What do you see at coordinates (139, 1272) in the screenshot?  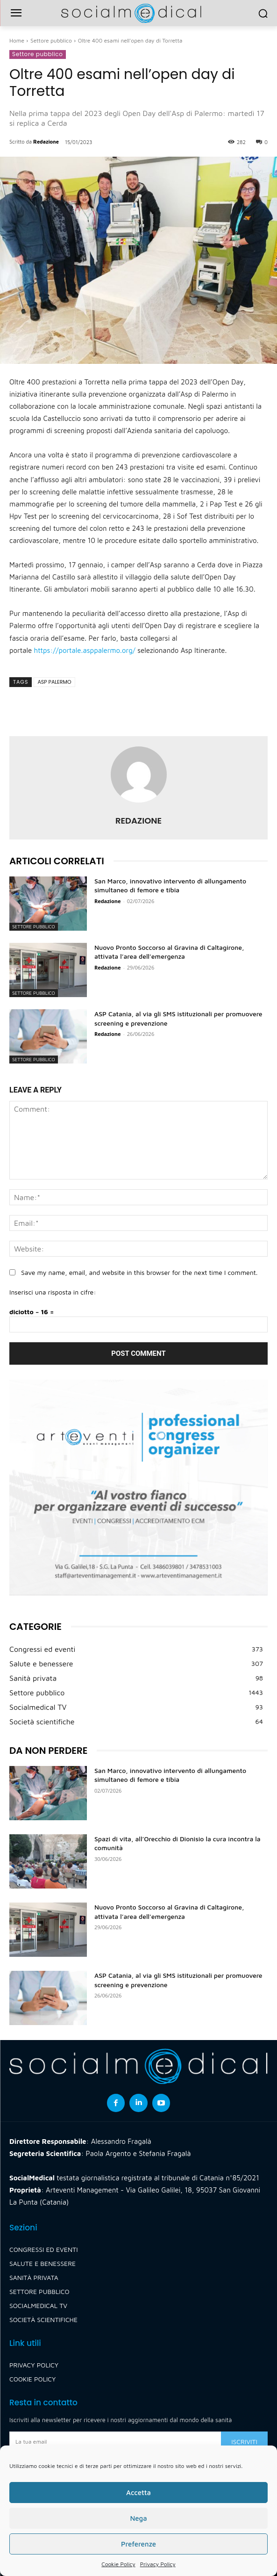 I see `Save my name, email, and website in this browser for the next time I comment.` at bounding box center [139, 1272].